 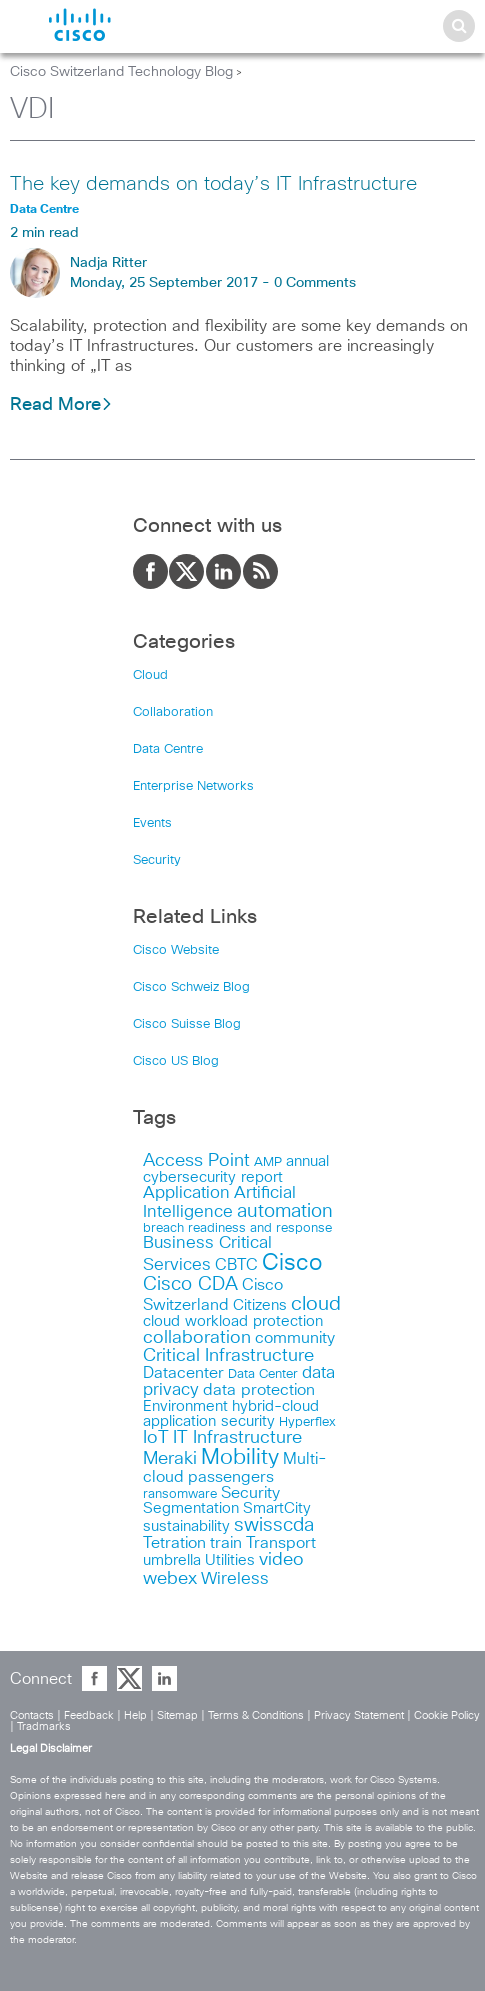 I want to click on webex [webex (24 items)], so click(x=170, y=1578).